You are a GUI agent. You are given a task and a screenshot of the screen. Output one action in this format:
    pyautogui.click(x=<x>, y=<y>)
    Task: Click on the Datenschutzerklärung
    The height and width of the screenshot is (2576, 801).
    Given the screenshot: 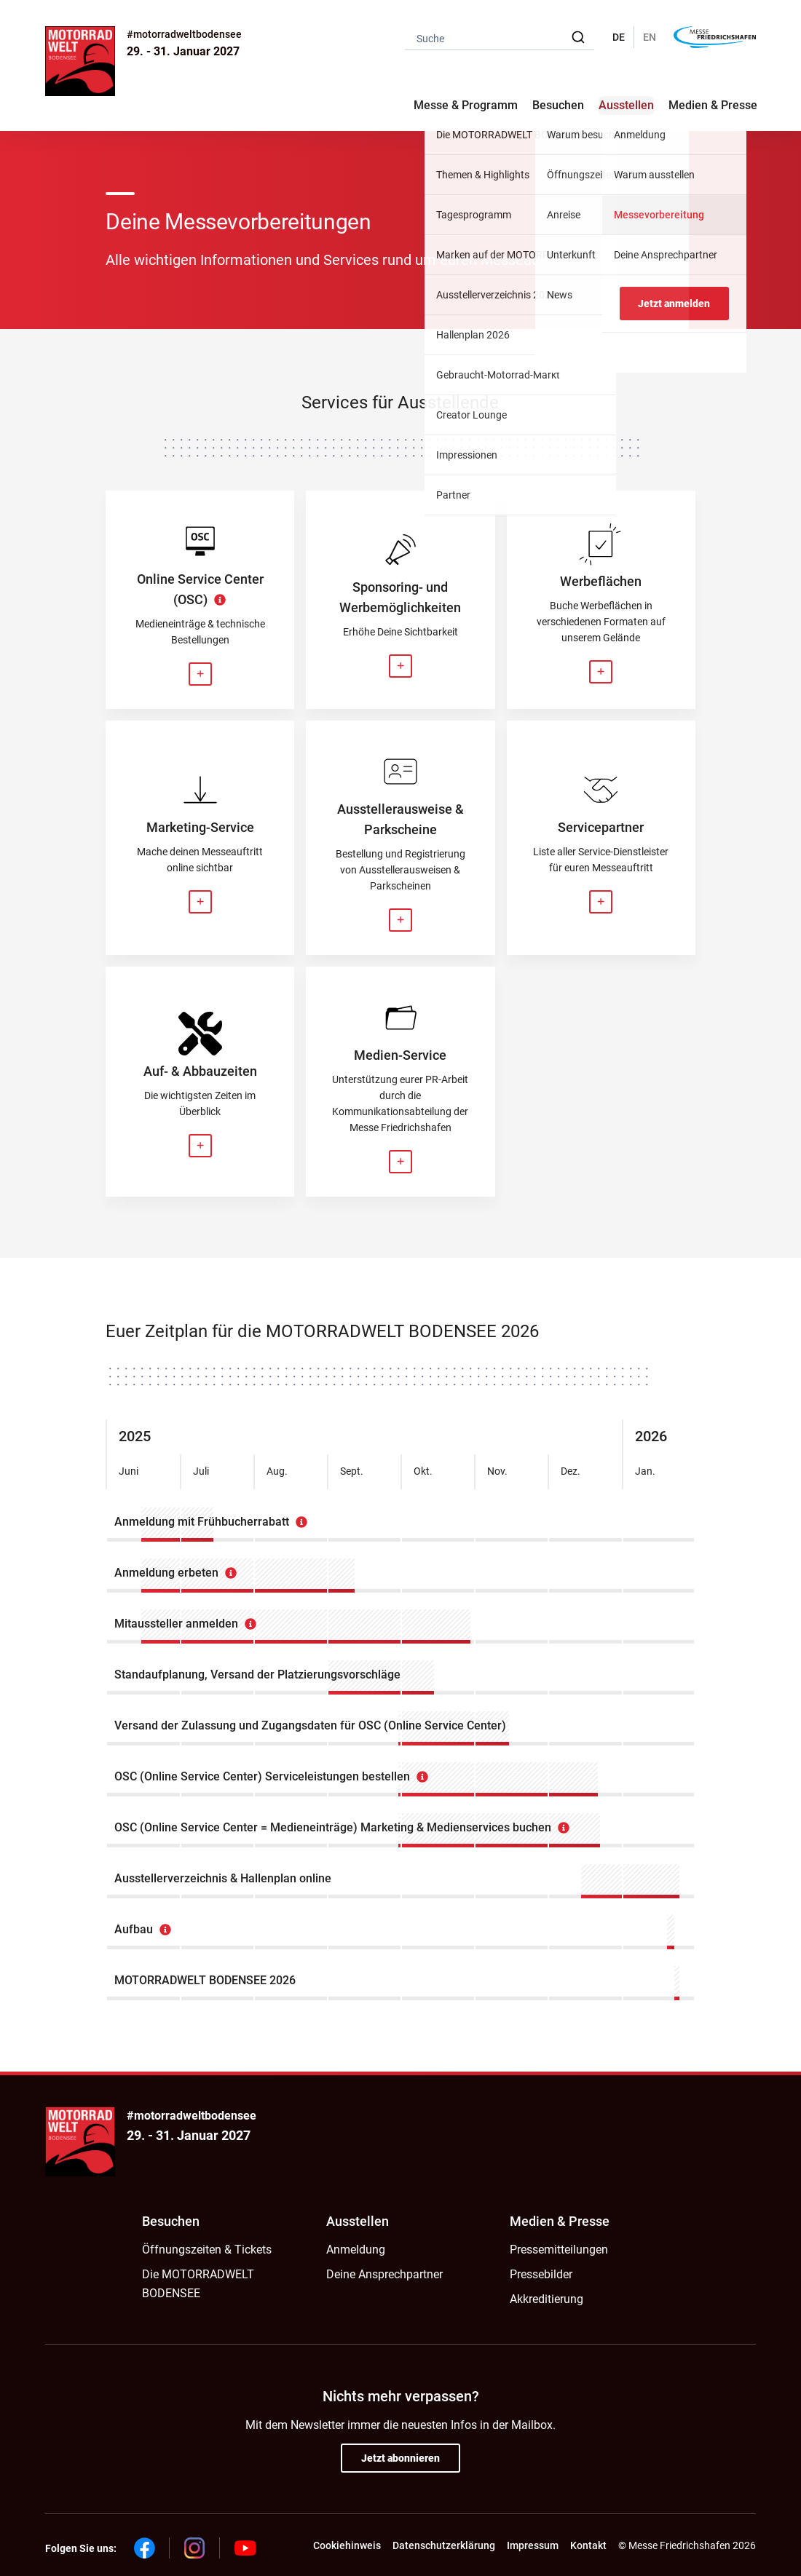 What is the action you would take?
    pyautogui.click(x=443, y=2545)
    